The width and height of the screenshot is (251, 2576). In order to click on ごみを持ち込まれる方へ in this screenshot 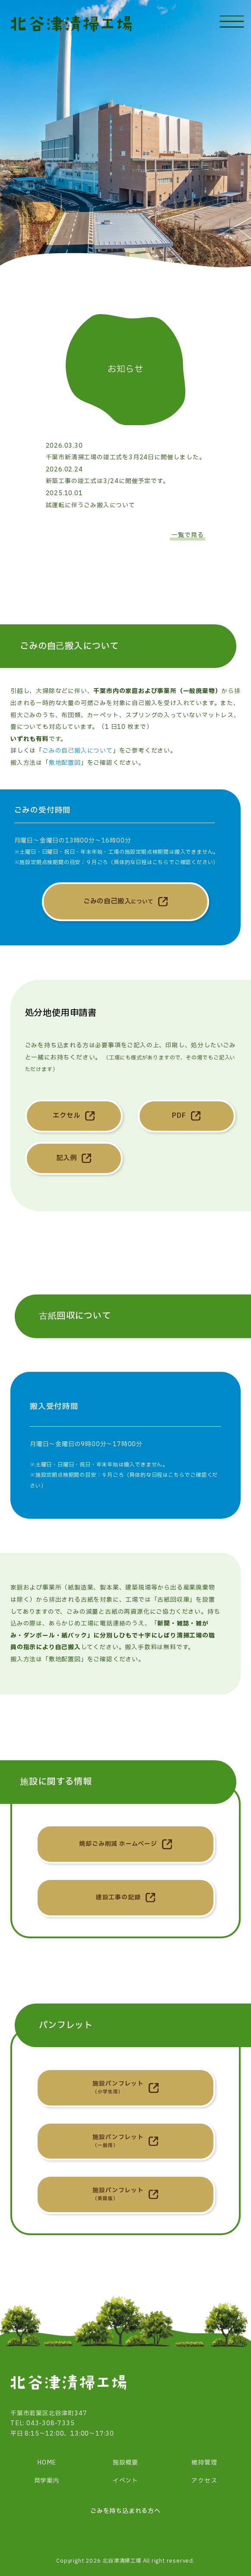, I will do `click(125, 2511)`.